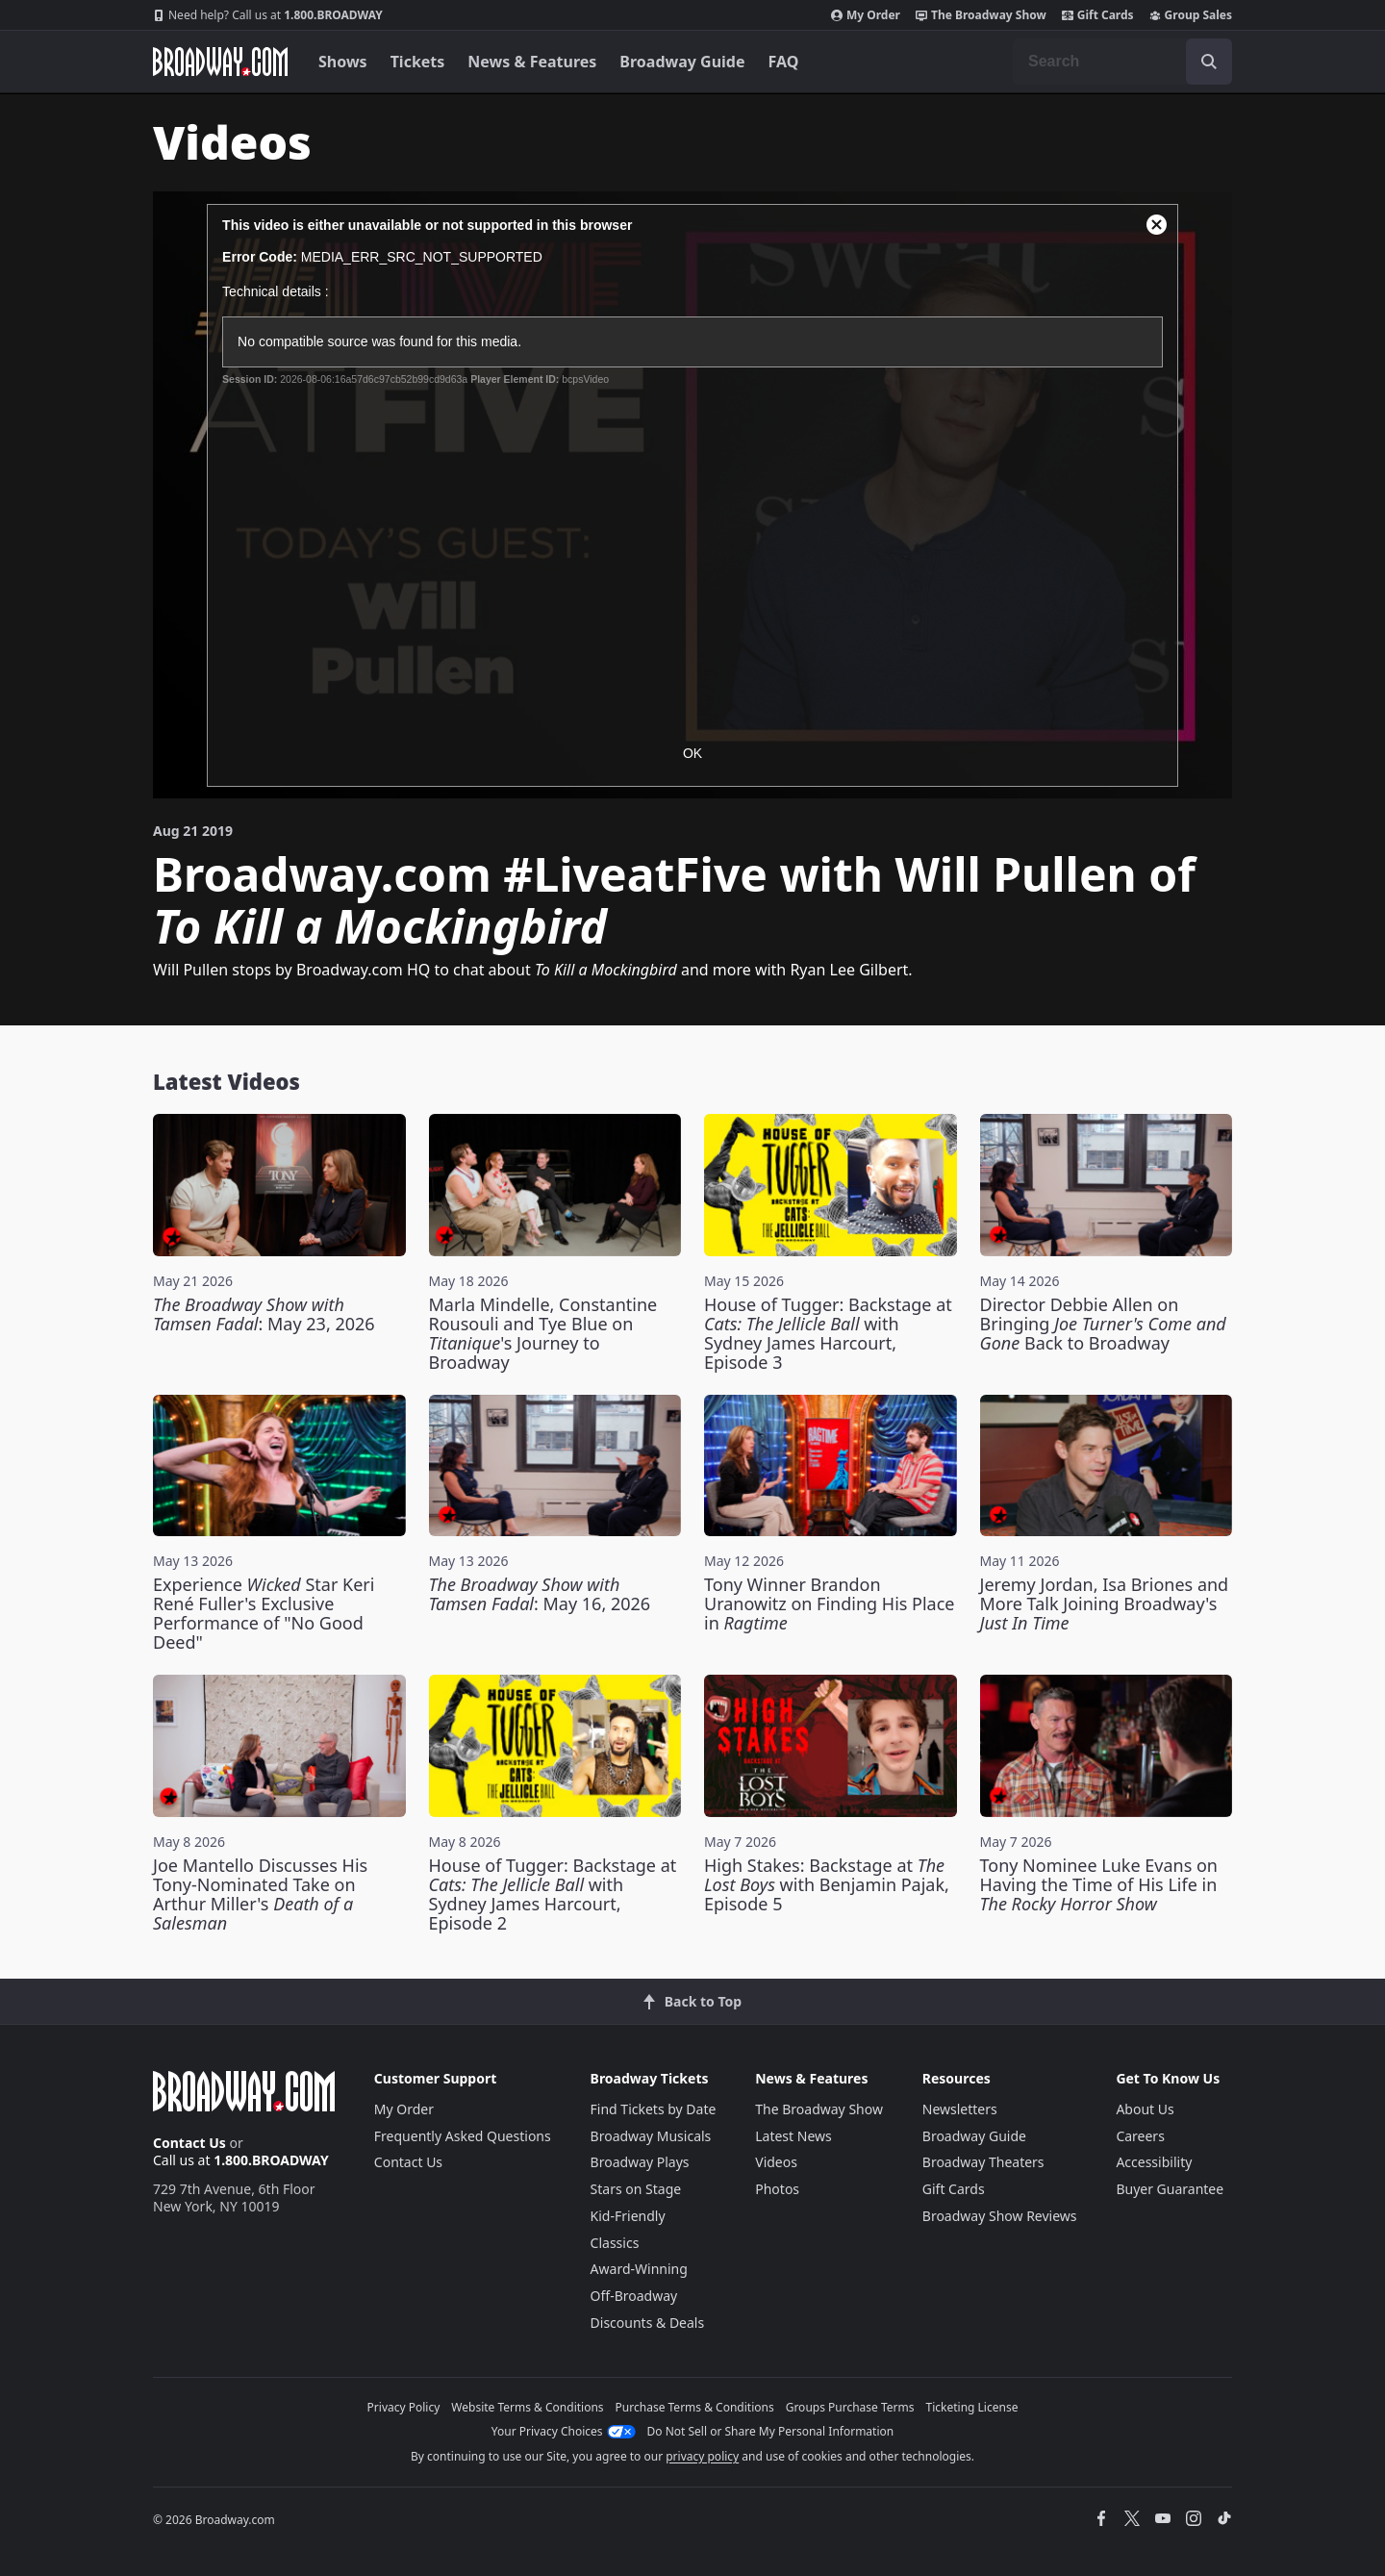 The image size is (1385, 2576). What do you see at coordinates (826, 1884) in the screenshot?
I see `High Stakes: Backstage at with Benjamin Pajak, Episode 5` at bounding box center [826, 1884].